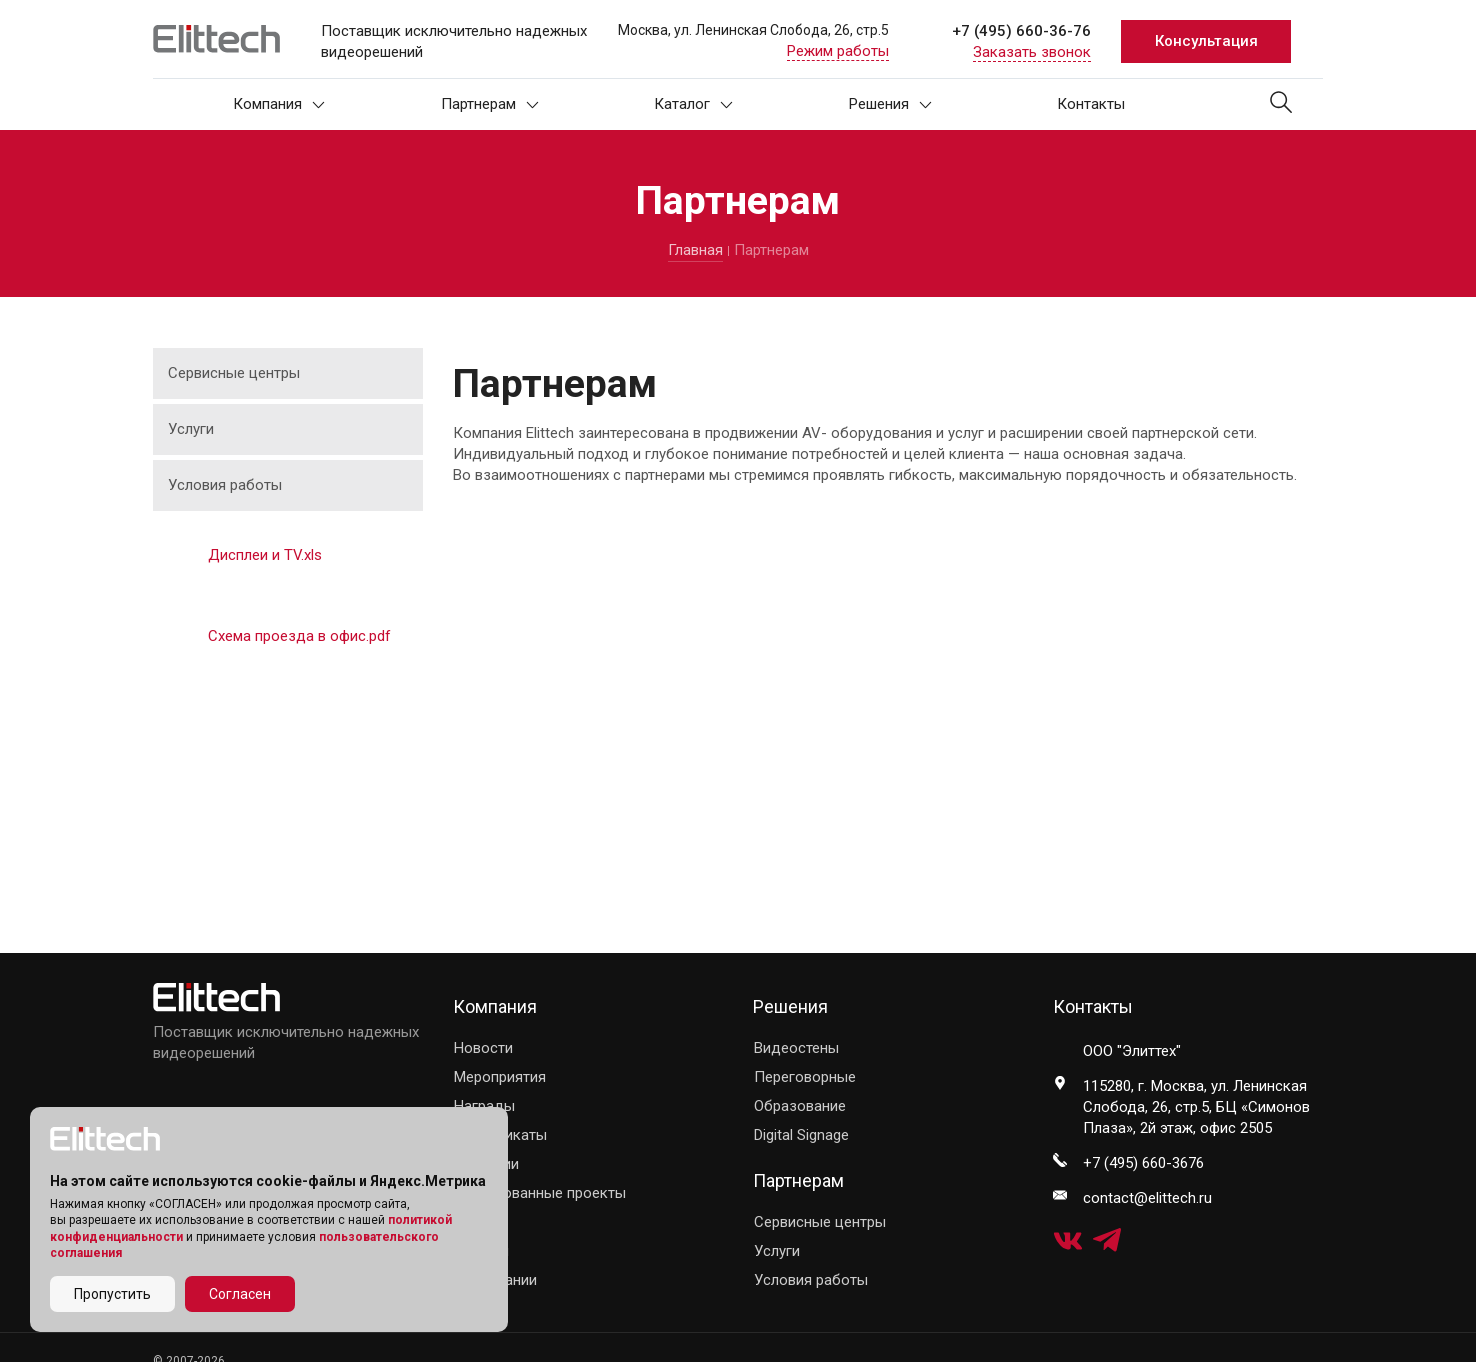  Describe the element at coordinates (279, 104) in the screenshot. I see `Компания` at that location.